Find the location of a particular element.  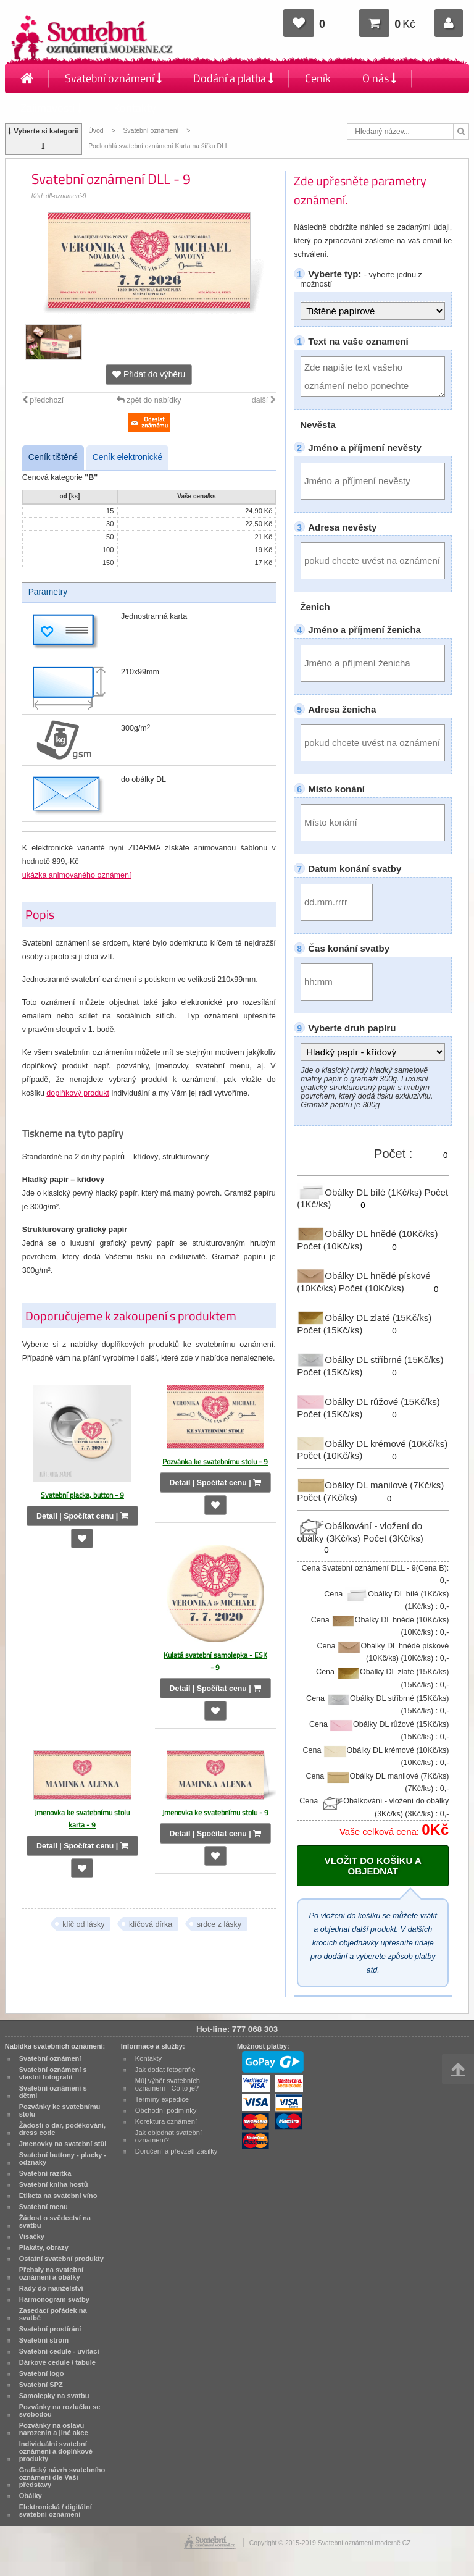

Obálky DL bílé is located at coordinates (360, 1191).